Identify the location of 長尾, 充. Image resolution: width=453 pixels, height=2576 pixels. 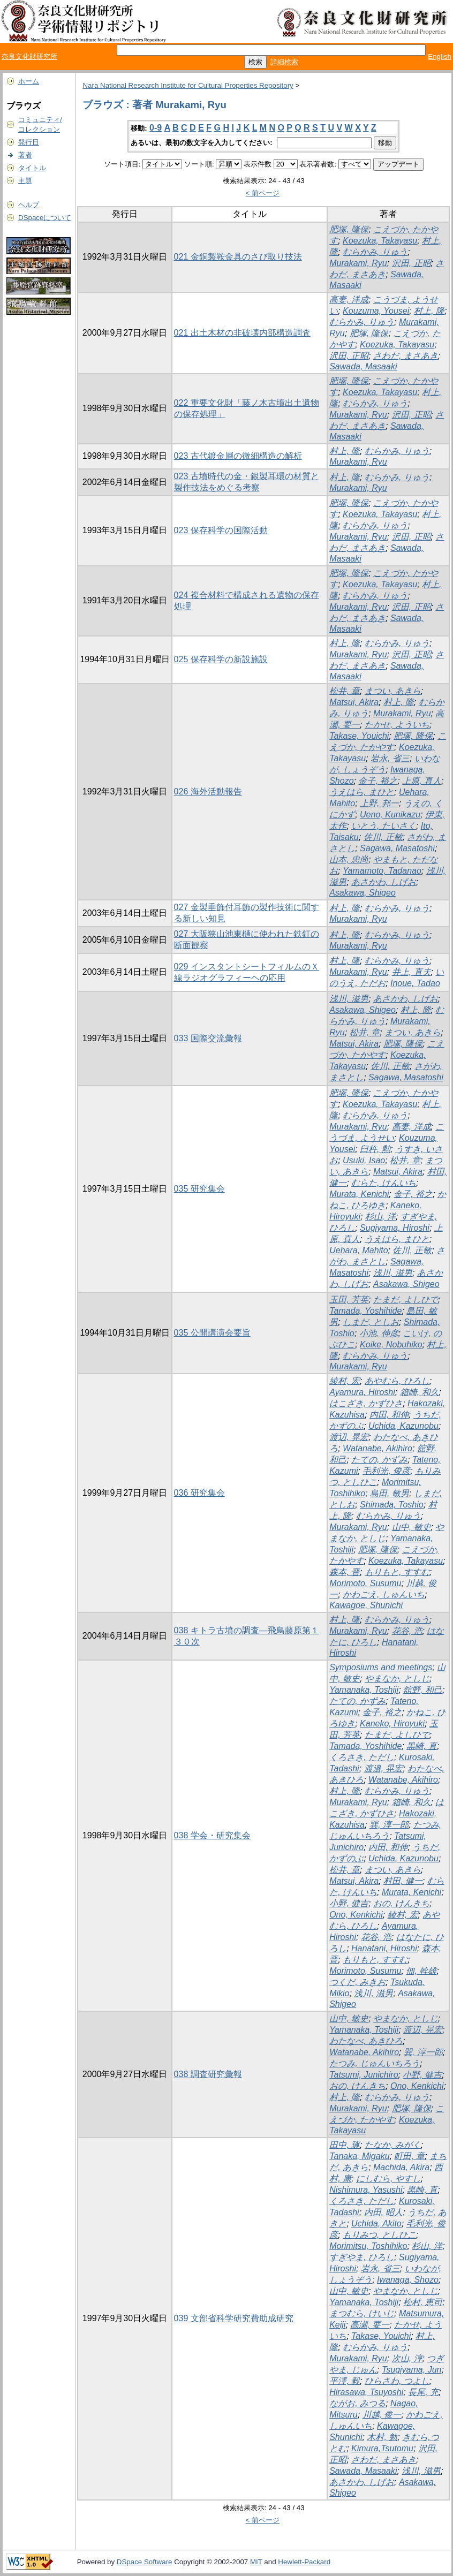
(423, 2392).